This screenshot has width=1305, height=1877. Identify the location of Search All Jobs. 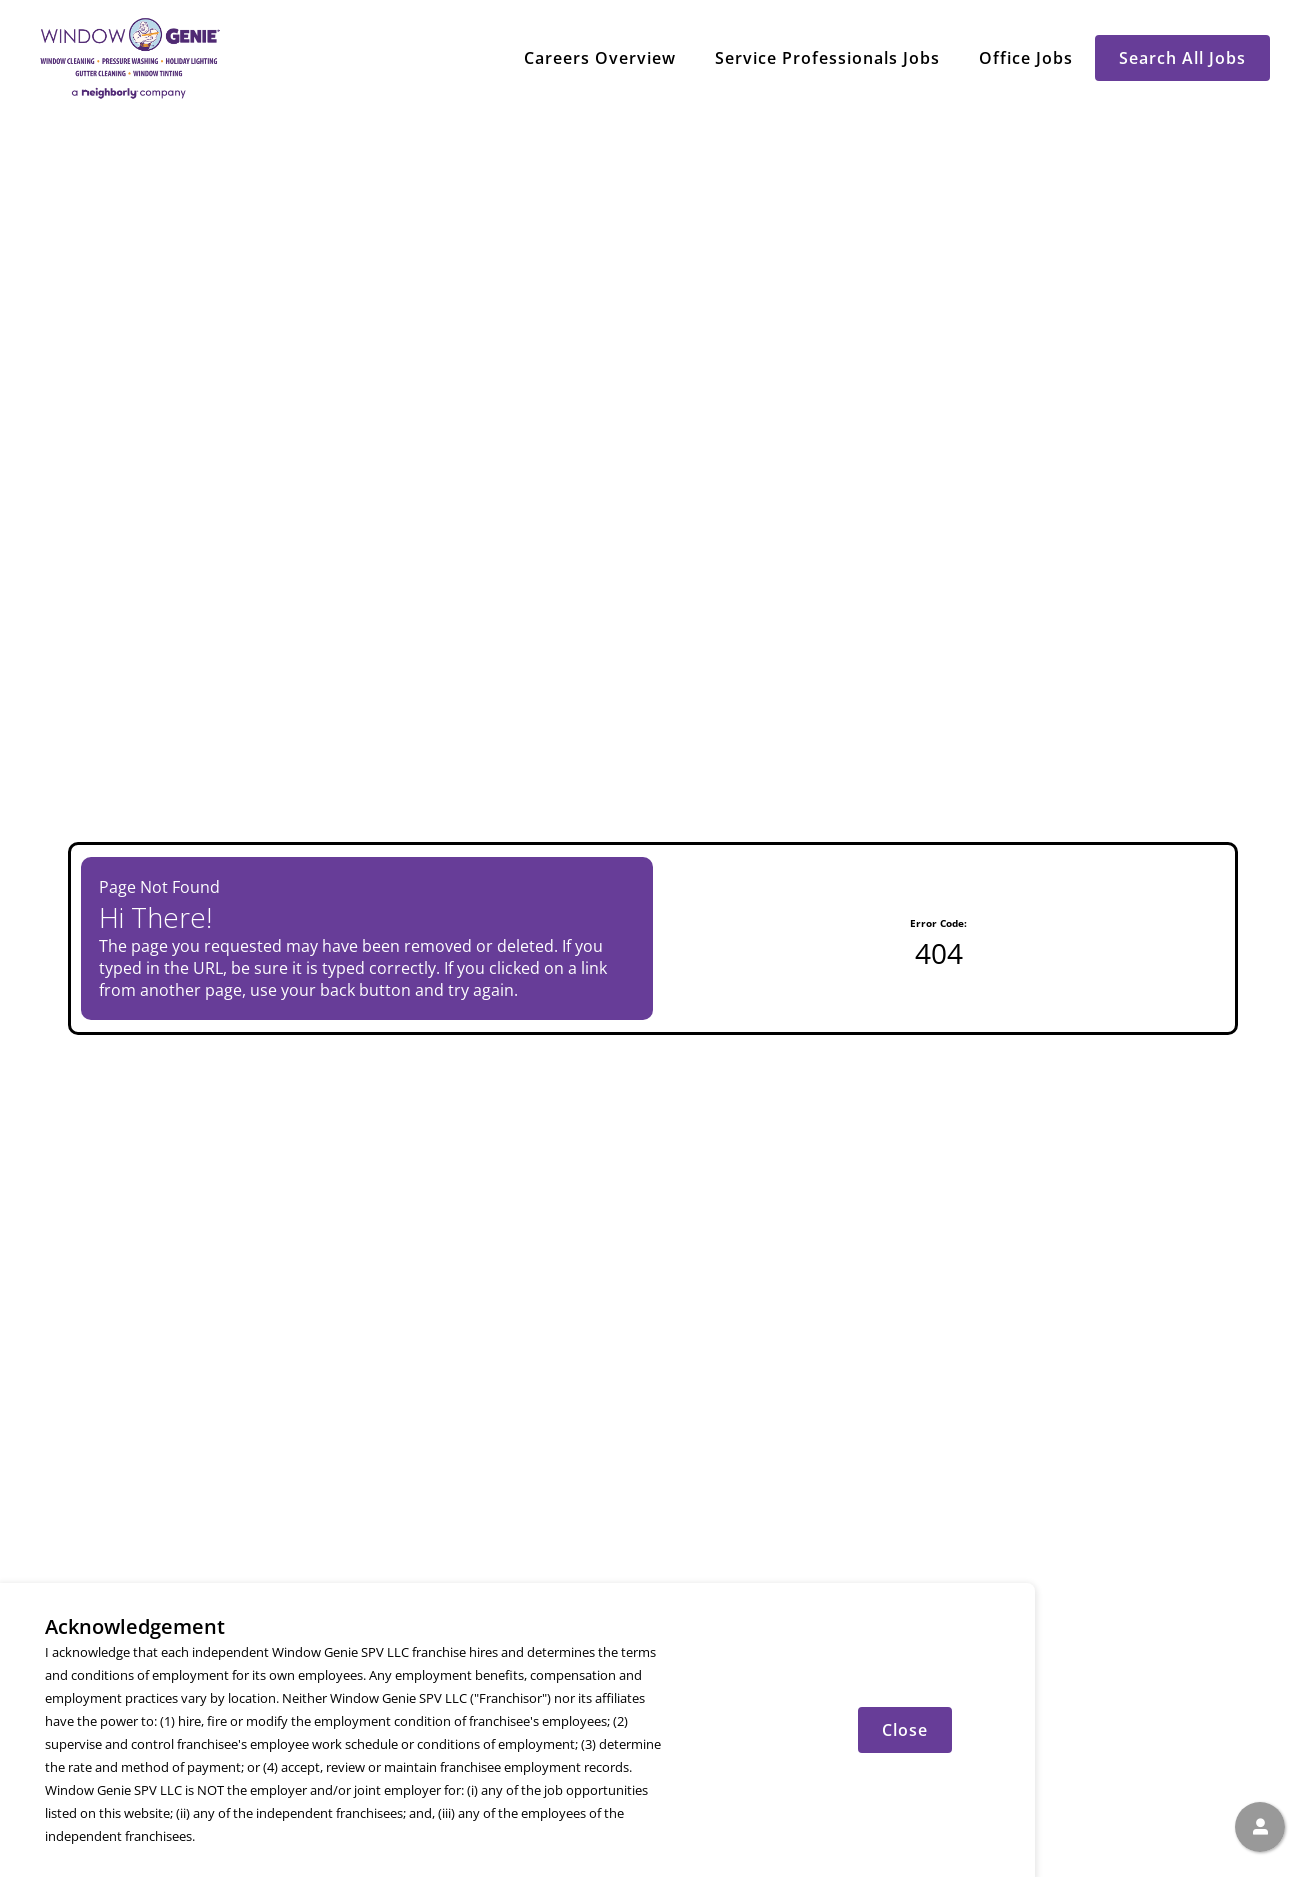
(1182, 58).